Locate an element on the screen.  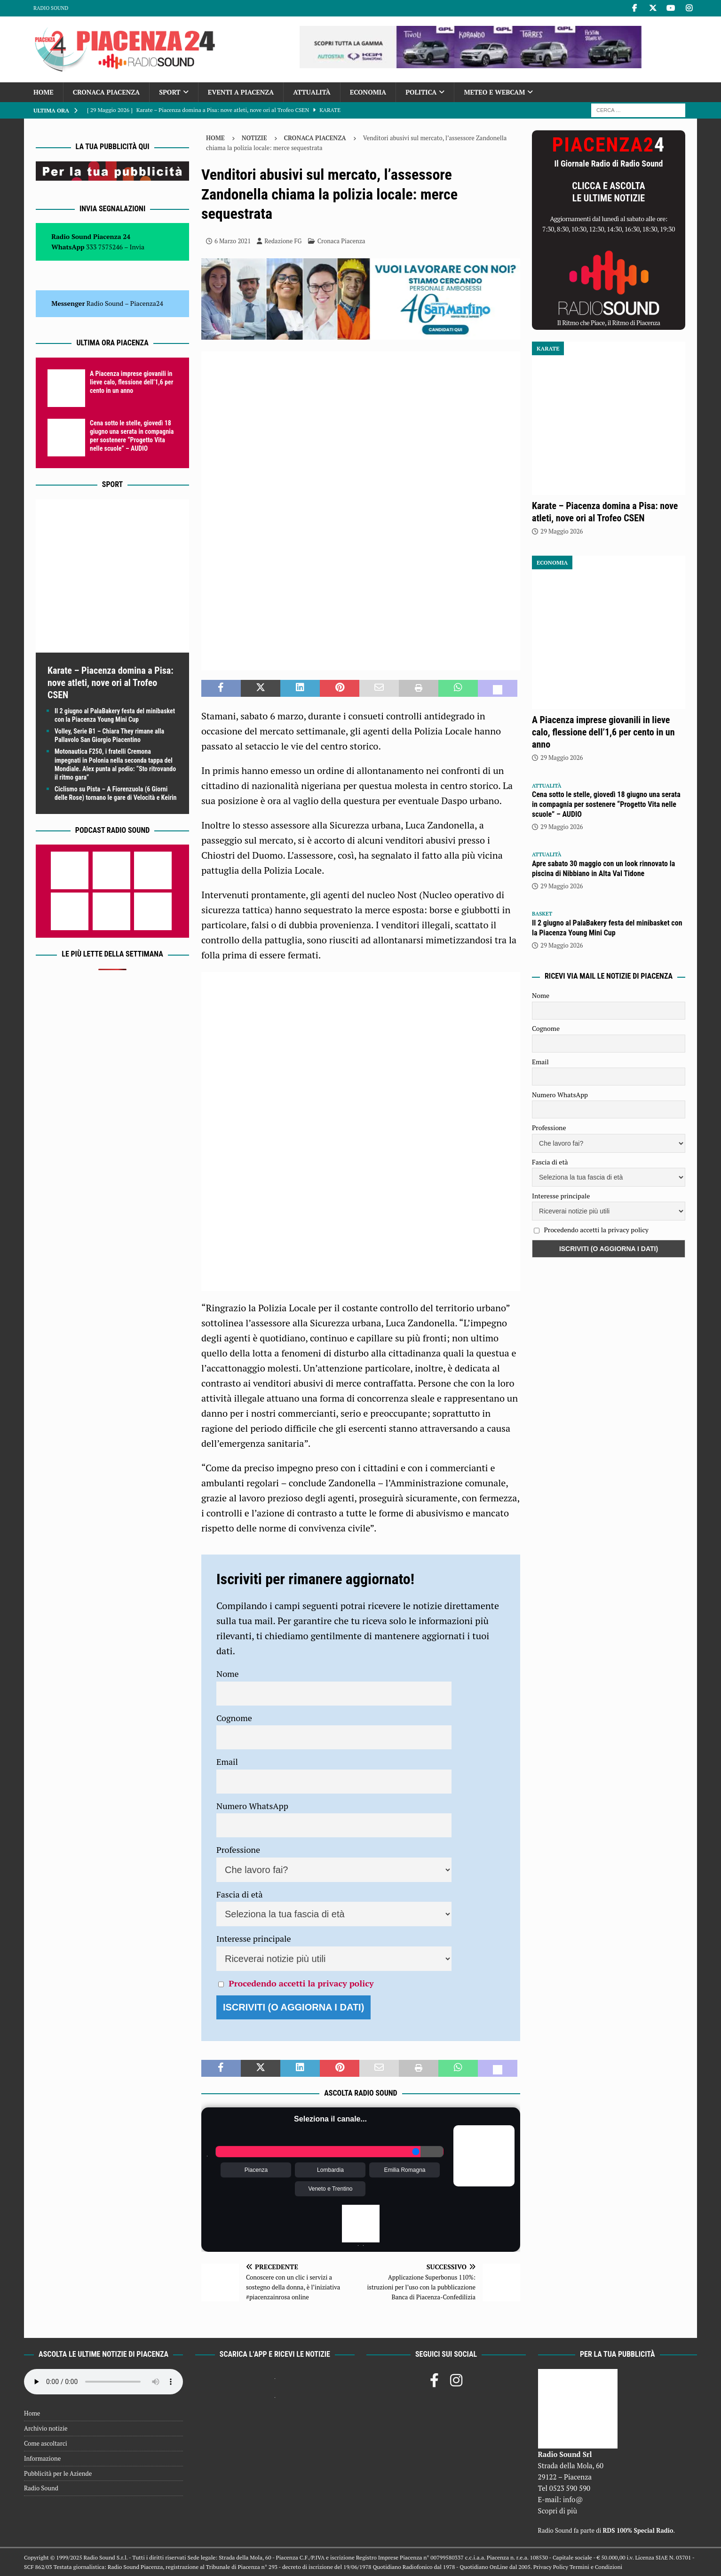
Economia is located at coordinates (368, 92).